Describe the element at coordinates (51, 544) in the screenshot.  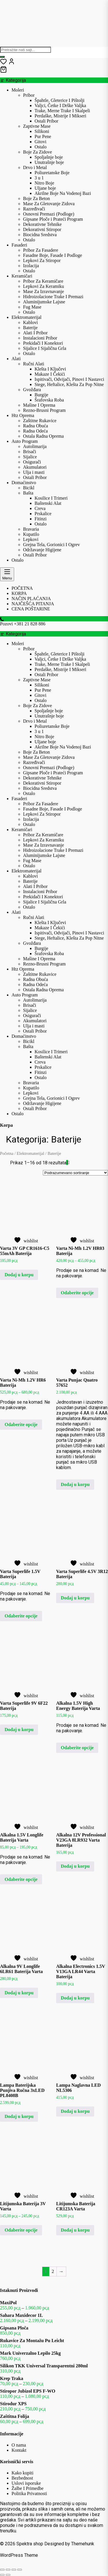
I see `Grejna Tela, Gorionici I Ogrev` at that location.